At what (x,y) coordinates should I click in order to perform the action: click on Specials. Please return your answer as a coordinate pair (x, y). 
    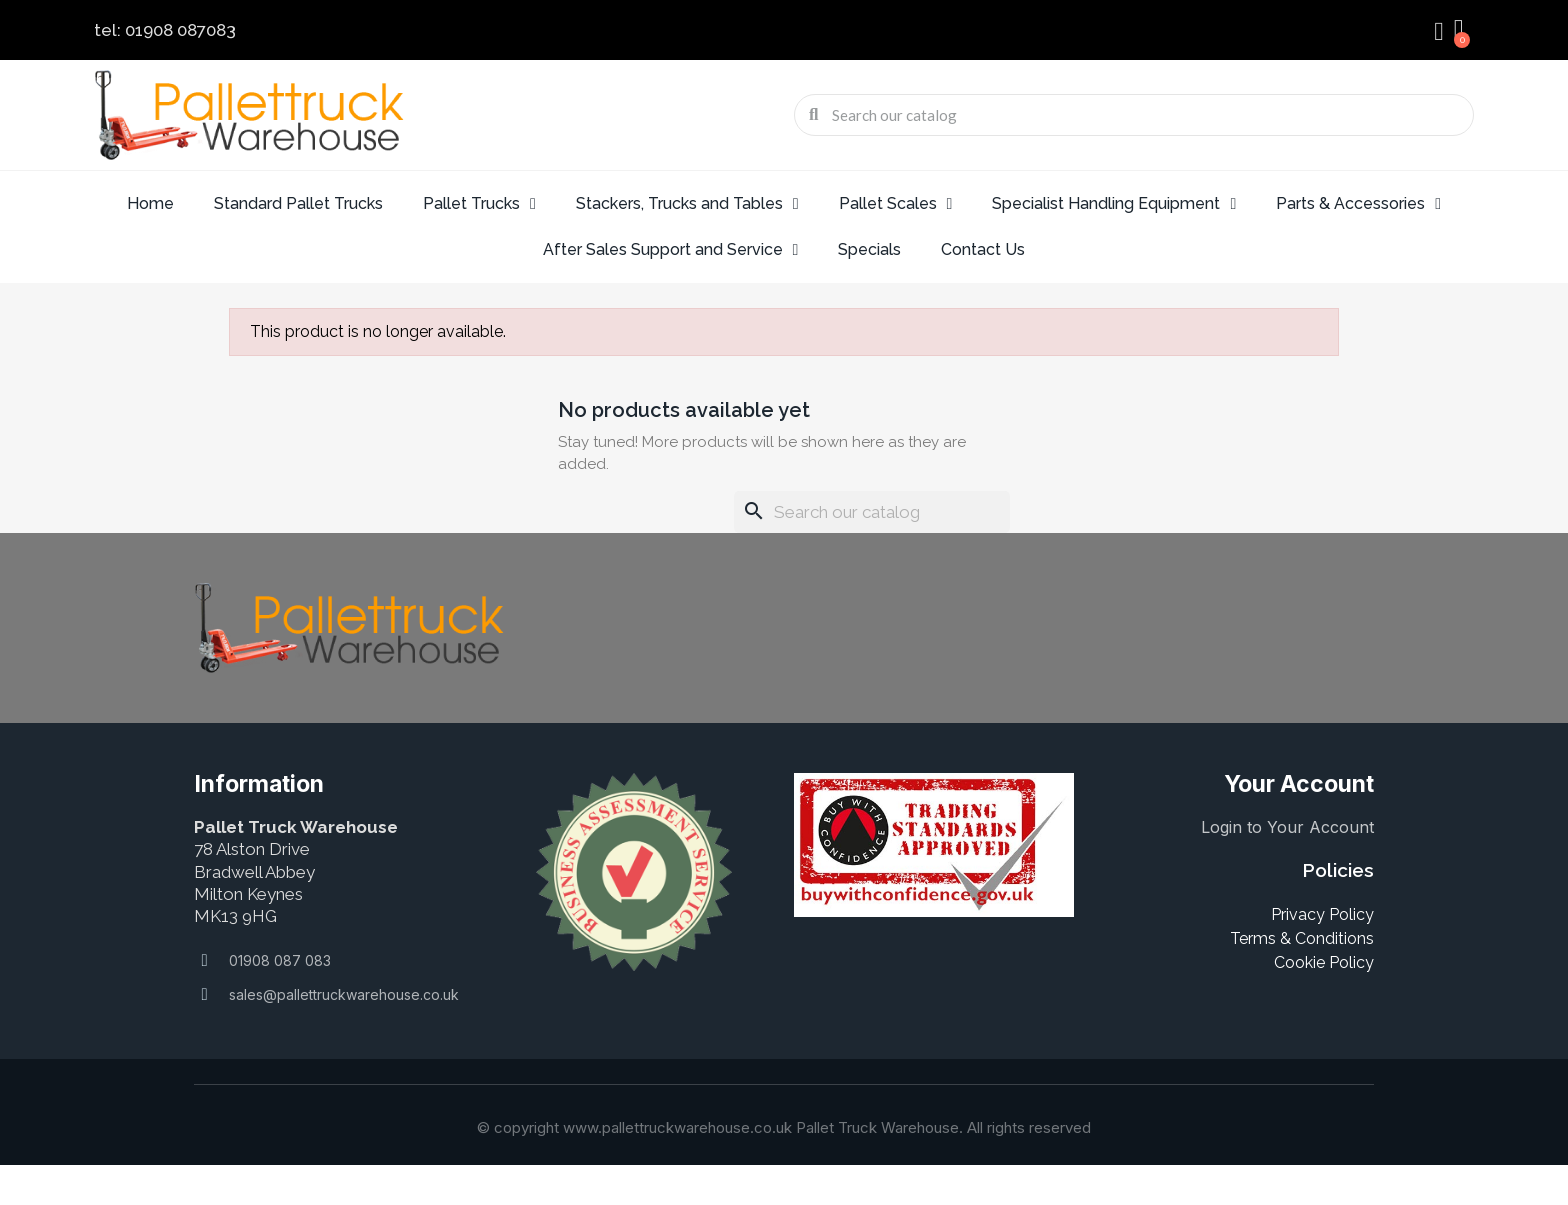
    Looking at the image, I should click on (869, 249).